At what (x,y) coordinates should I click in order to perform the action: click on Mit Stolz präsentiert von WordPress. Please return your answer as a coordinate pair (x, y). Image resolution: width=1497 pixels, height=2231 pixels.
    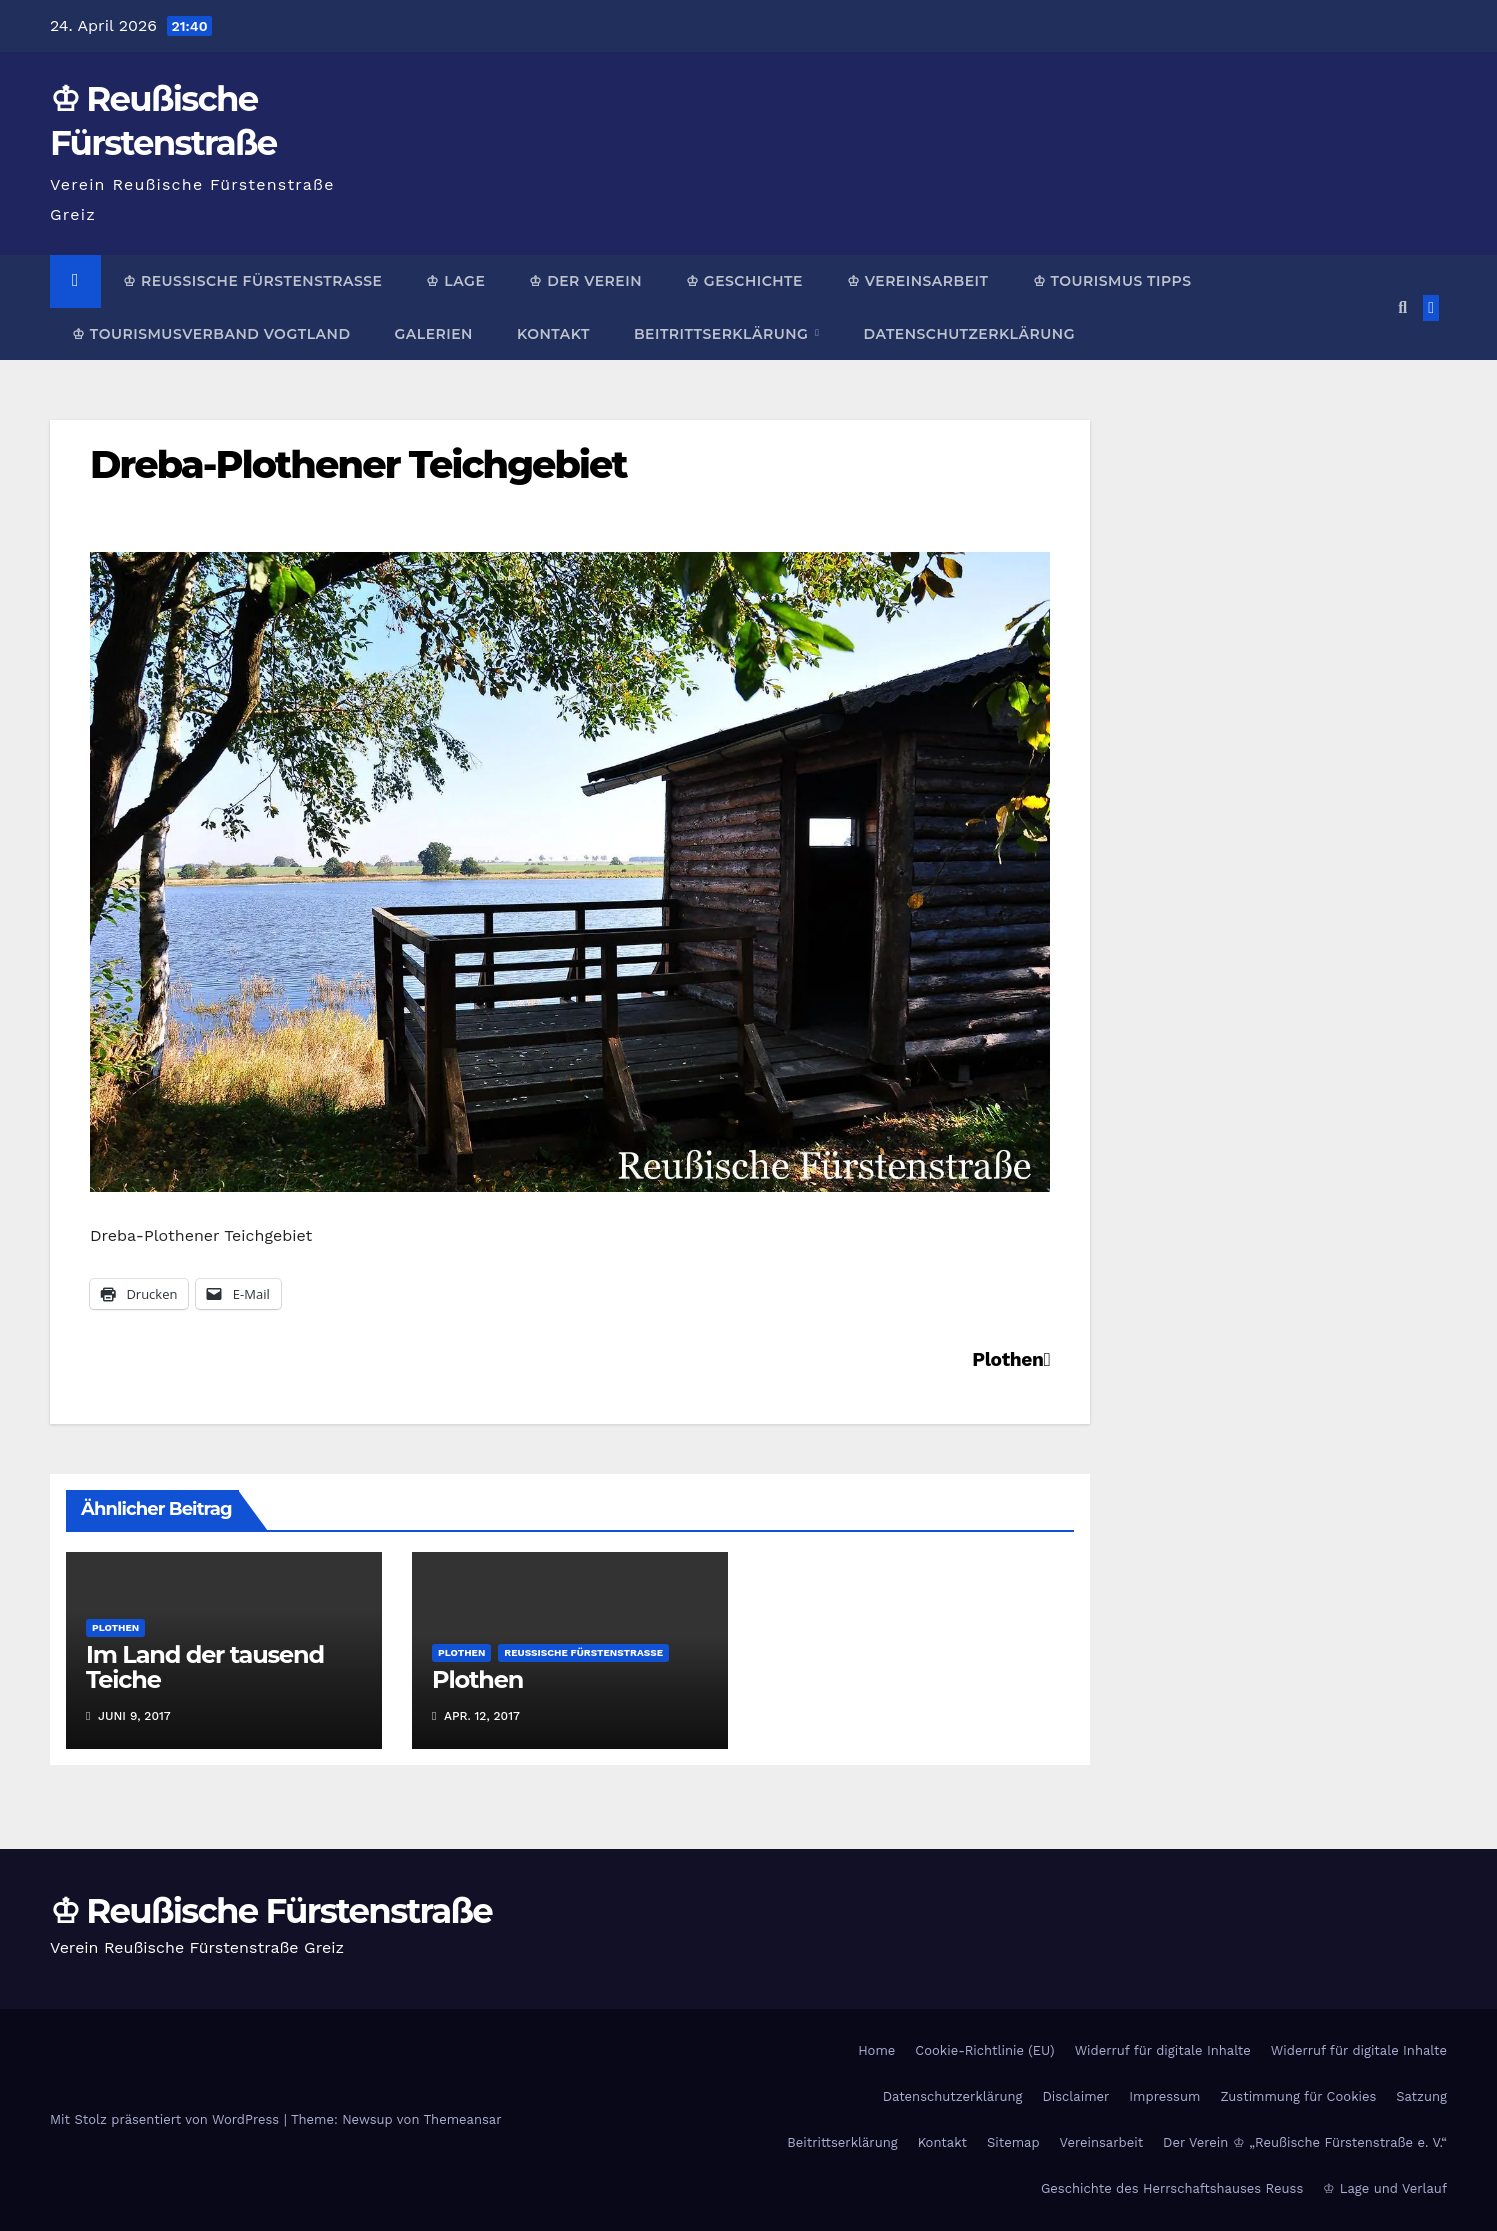
    Looking at the image, I should click on (167, 2119).